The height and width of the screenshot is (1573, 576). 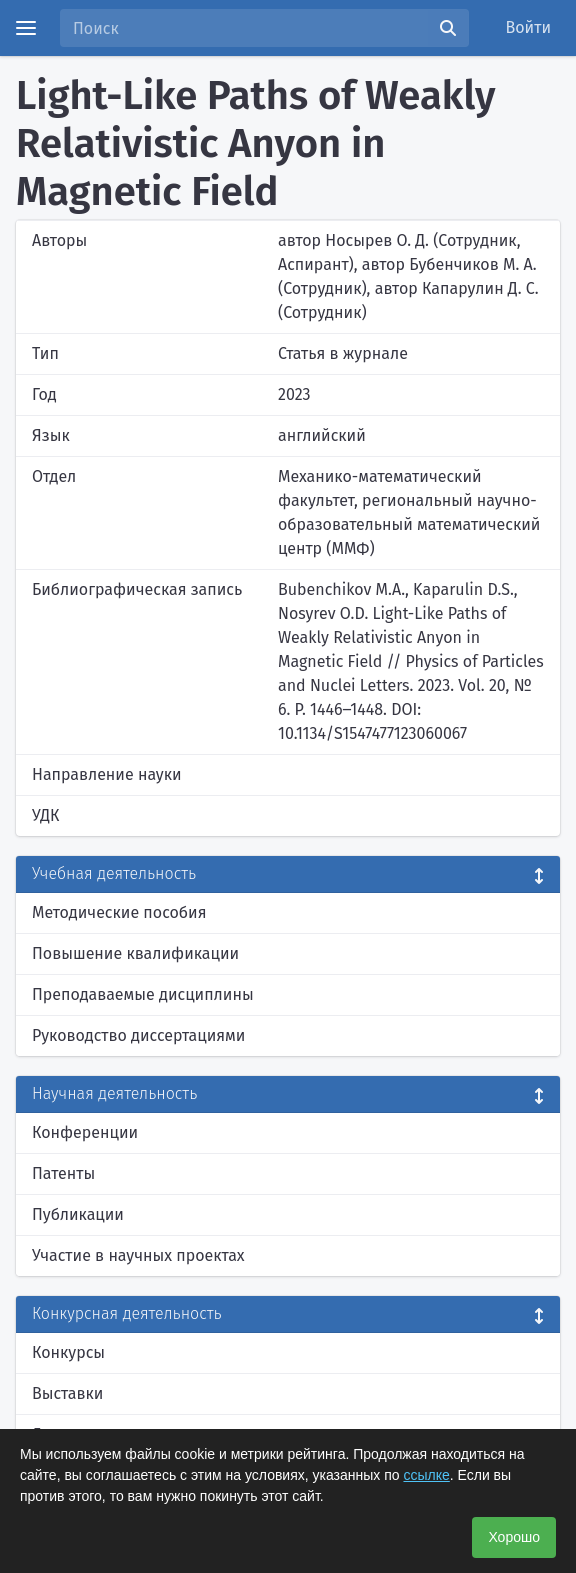 What do you see at coordinates (67, 1393) in the screenshot?
I see `Выставки` at bounding box center [67, 1393].